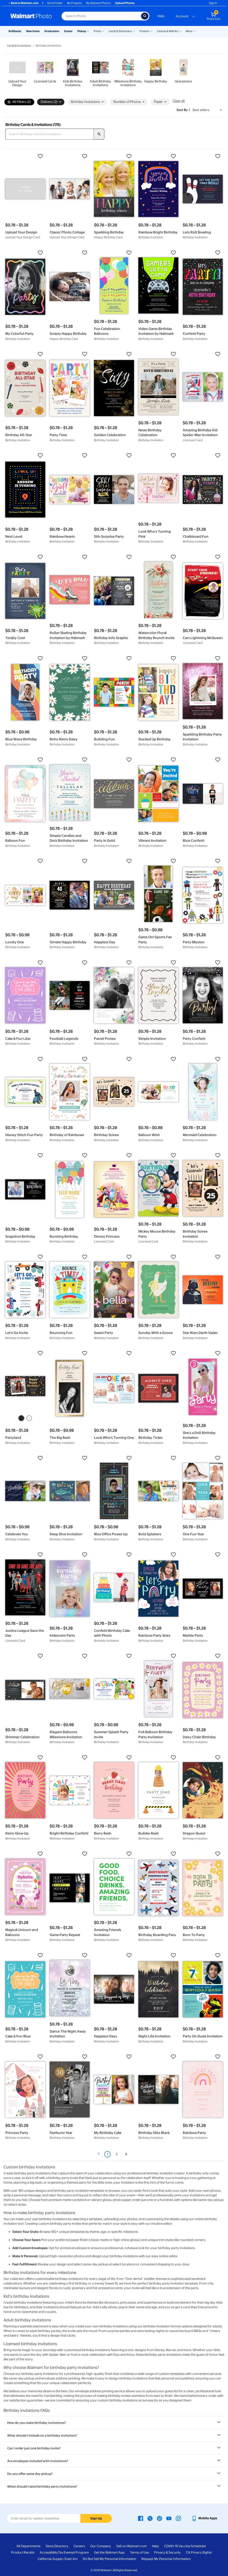 Image resolution: width=228 pixels, height=2576 pixels. I want to click on Tax Exempt Program [Tax Exempt Program - opens in a new window], so click(73, 2552).